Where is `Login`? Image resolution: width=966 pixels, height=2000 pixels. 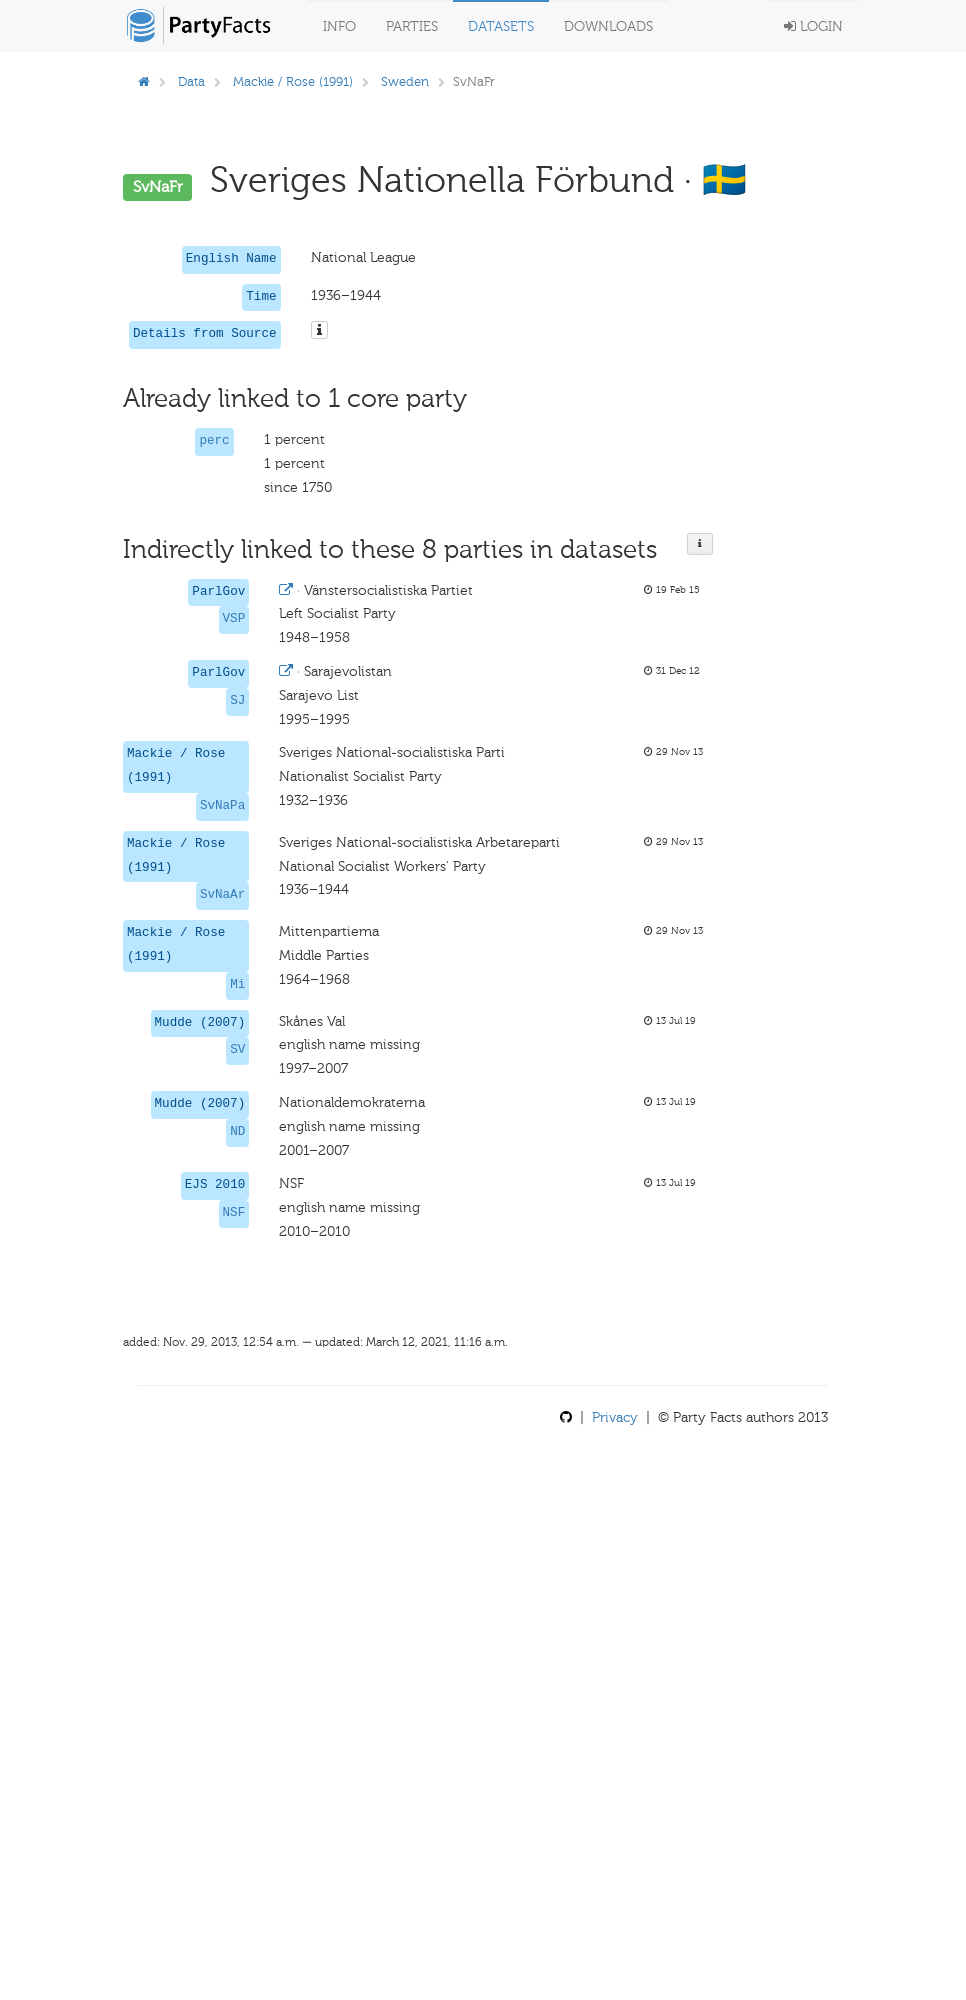 Login is located at coordinates (813, 26).